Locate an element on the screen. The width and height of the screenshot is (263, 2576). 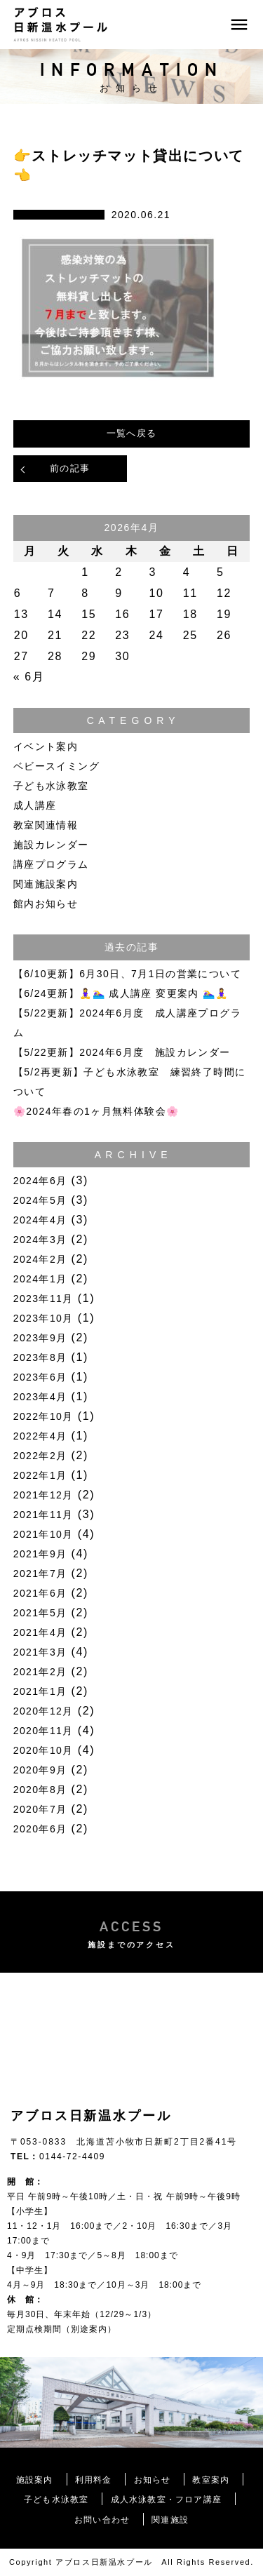
2022年4月 is located at coordinates (40, 1436).